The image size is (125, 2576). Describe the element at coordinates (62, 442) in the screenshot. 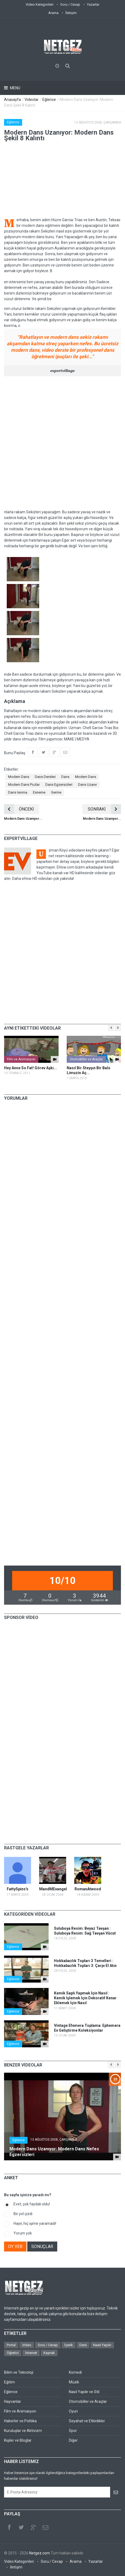

I see `[Advertisement]` at that location.